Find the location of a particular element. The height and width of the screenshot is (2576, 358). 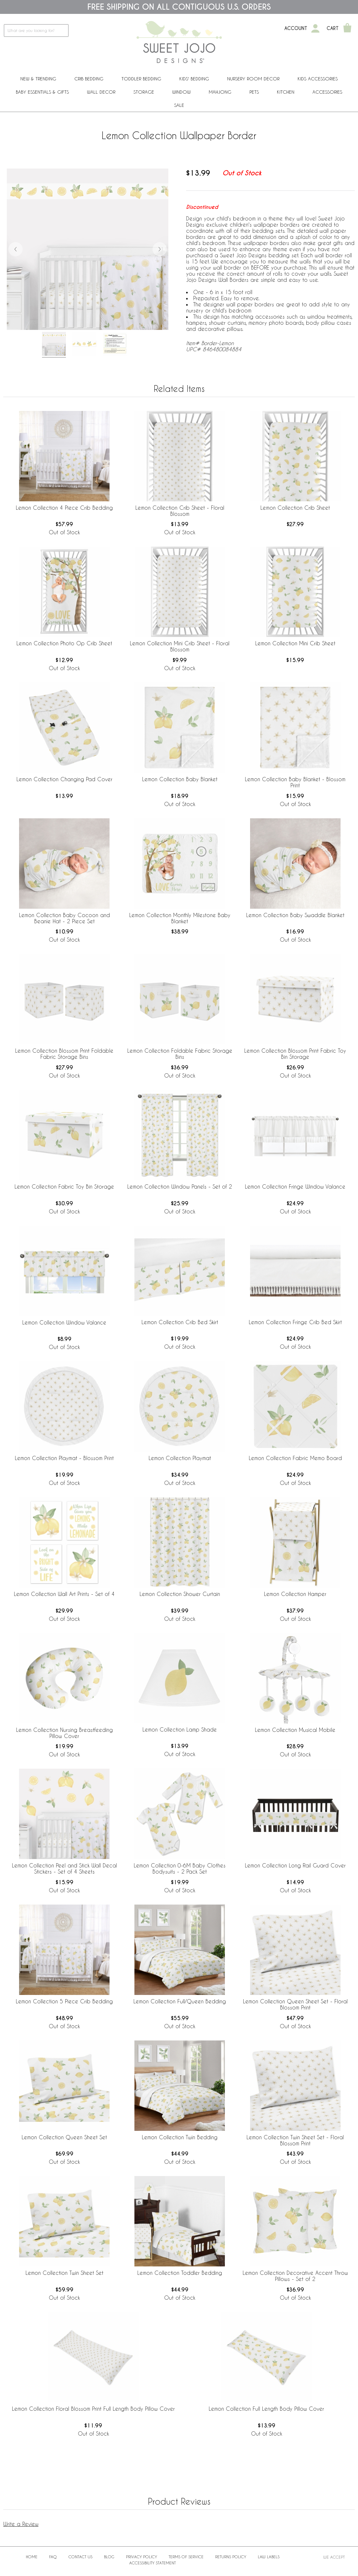

Lemon Collection Crib Sheet is located at coordinates (295, 508).